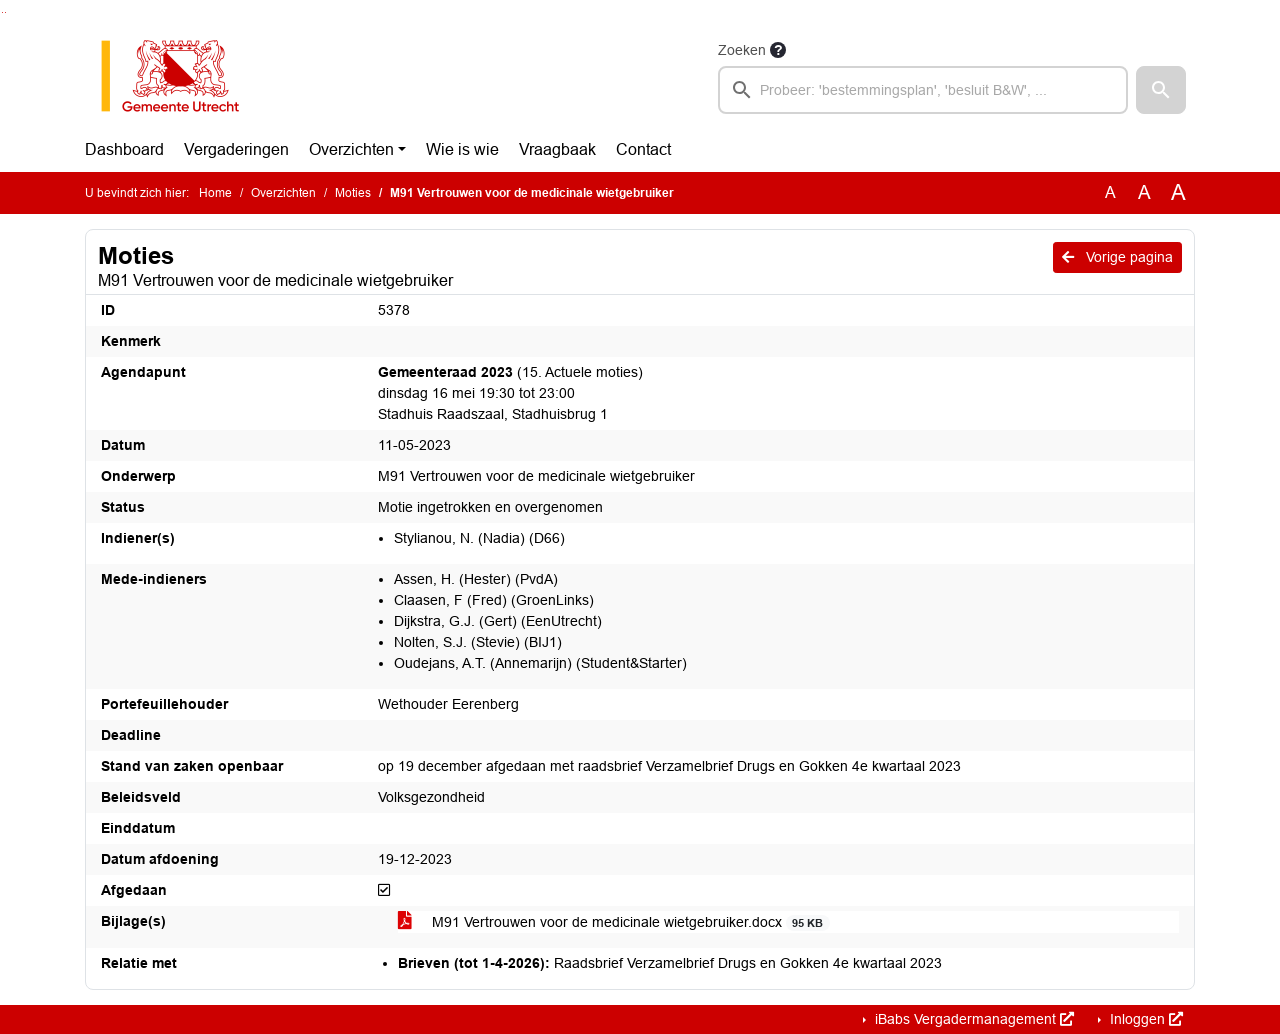  What do you see at coordinates (1178, 193) in the screenshot?
I see `A [Vergroot de tekst met 40% ten opzichte van de originele tekst grootte.]` at bounding box center [1178, 193].